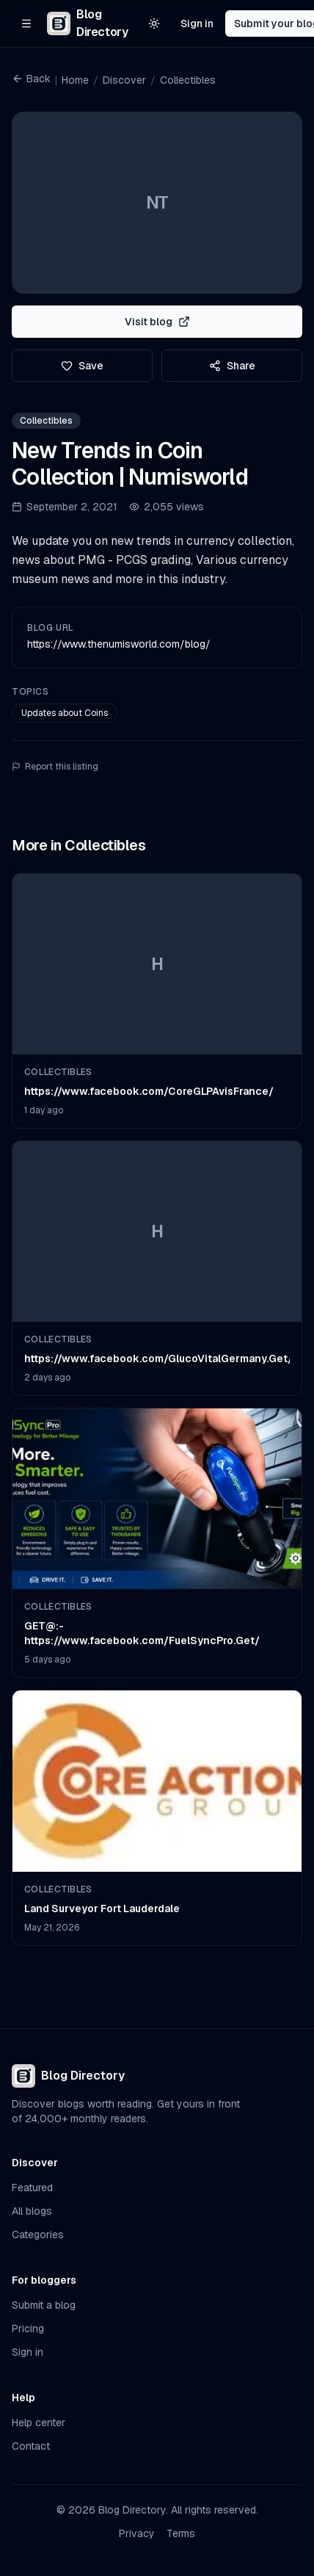  Describe the element at coordinates (119, 644) in the screenshot. I see `https://www.thenumisworld.com/blog/` at that location.